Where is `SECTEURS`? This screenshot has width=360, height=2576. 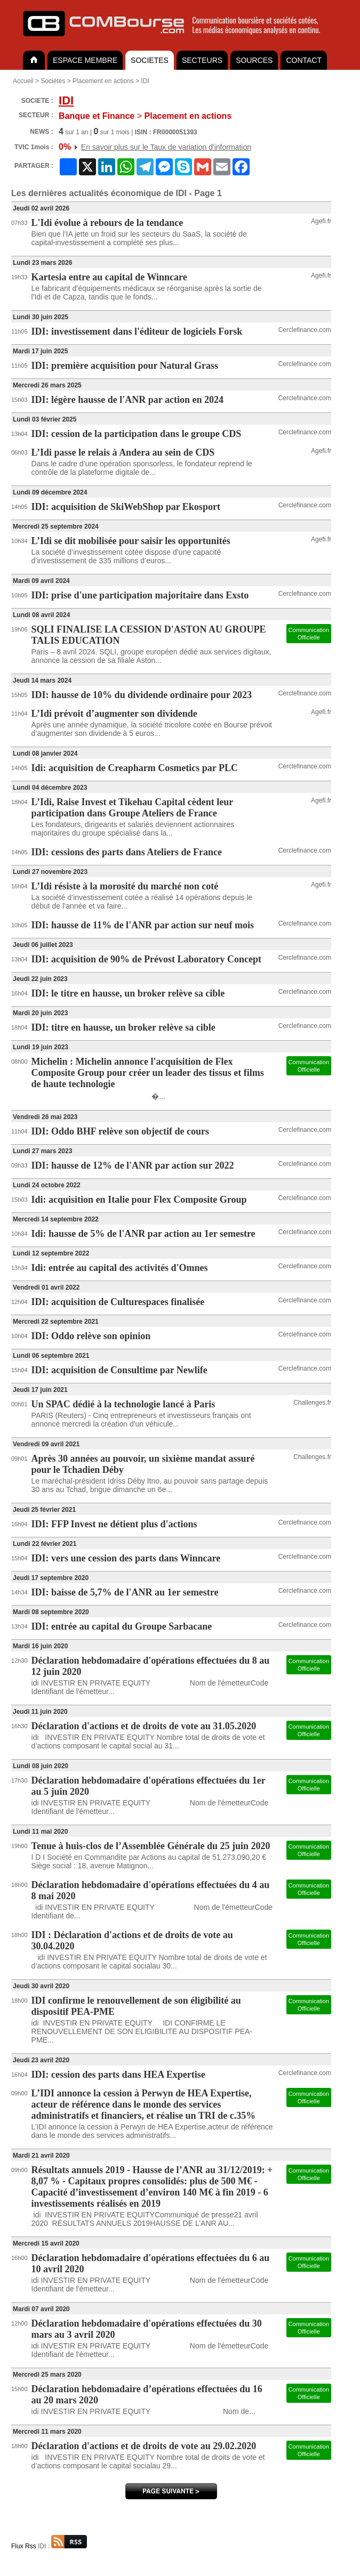
SECTEURS is located at coordinates (202, 60).